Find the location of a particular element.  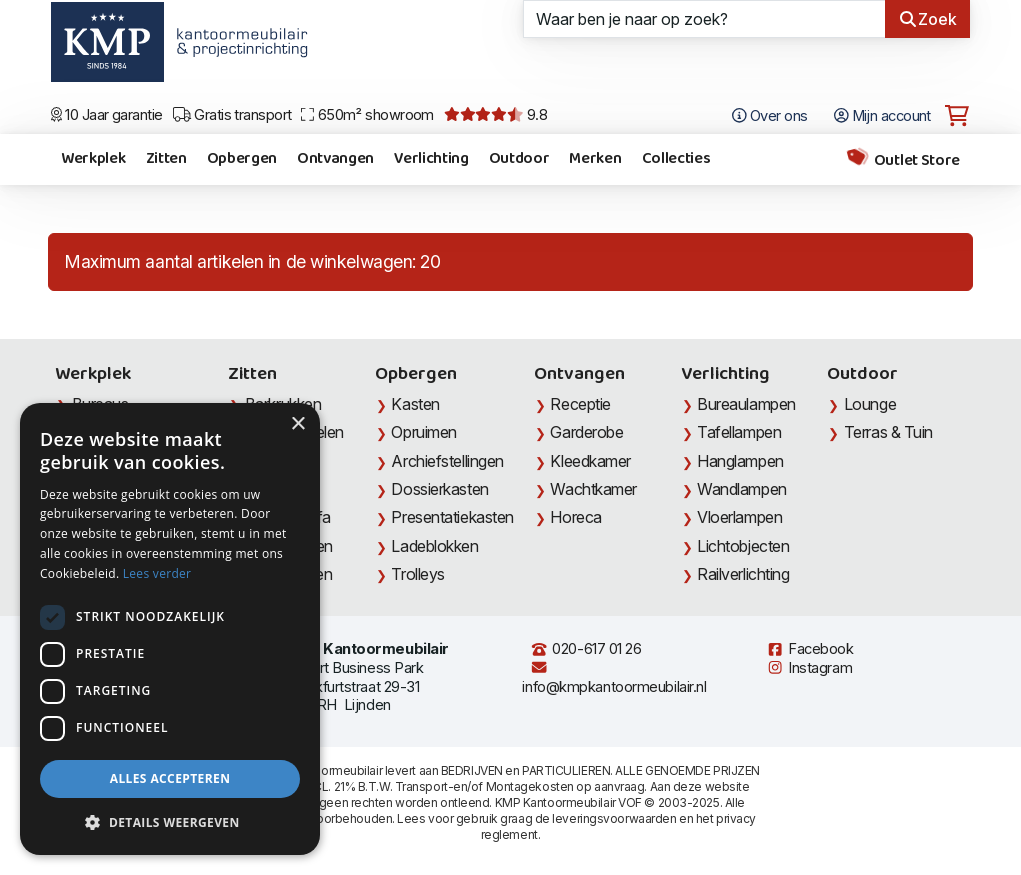

Tafellampen is located at coordinates (739, 432).